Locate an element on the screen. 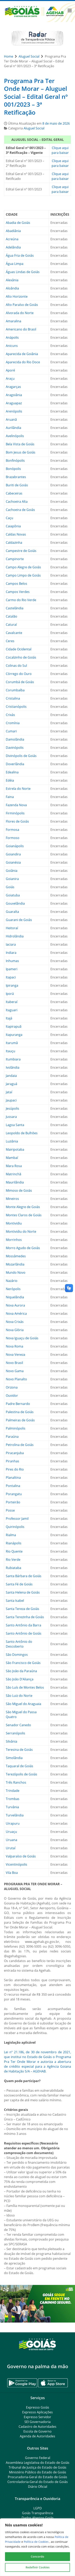  Mimoso de Goiás is located at coordinates (19, 1190).